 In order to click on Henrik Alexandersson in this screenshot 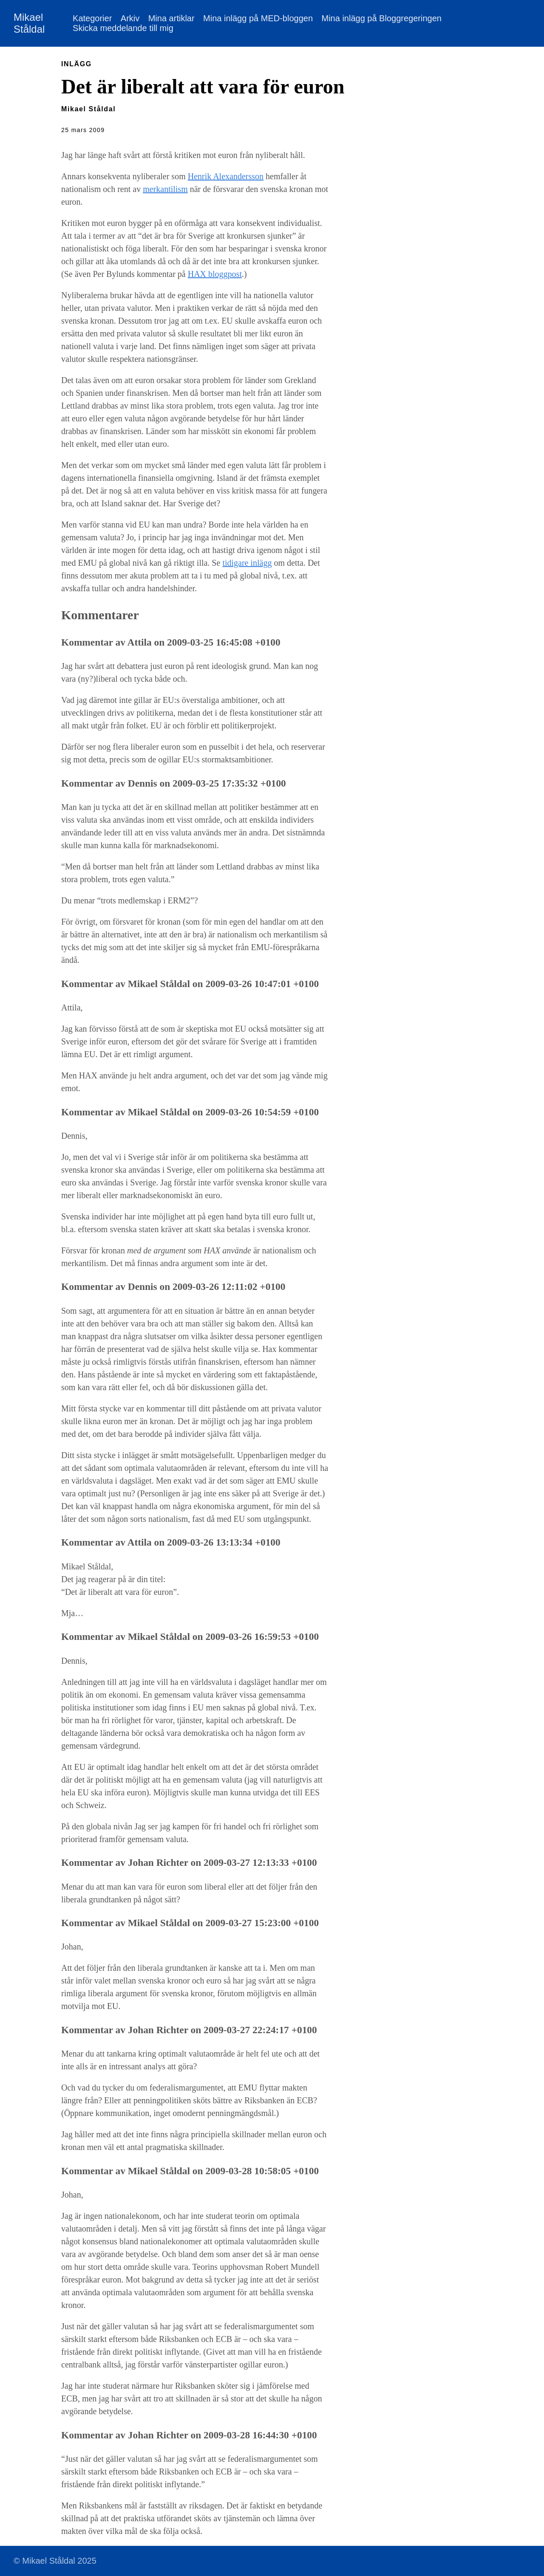, I will do `click(226, 176)`.